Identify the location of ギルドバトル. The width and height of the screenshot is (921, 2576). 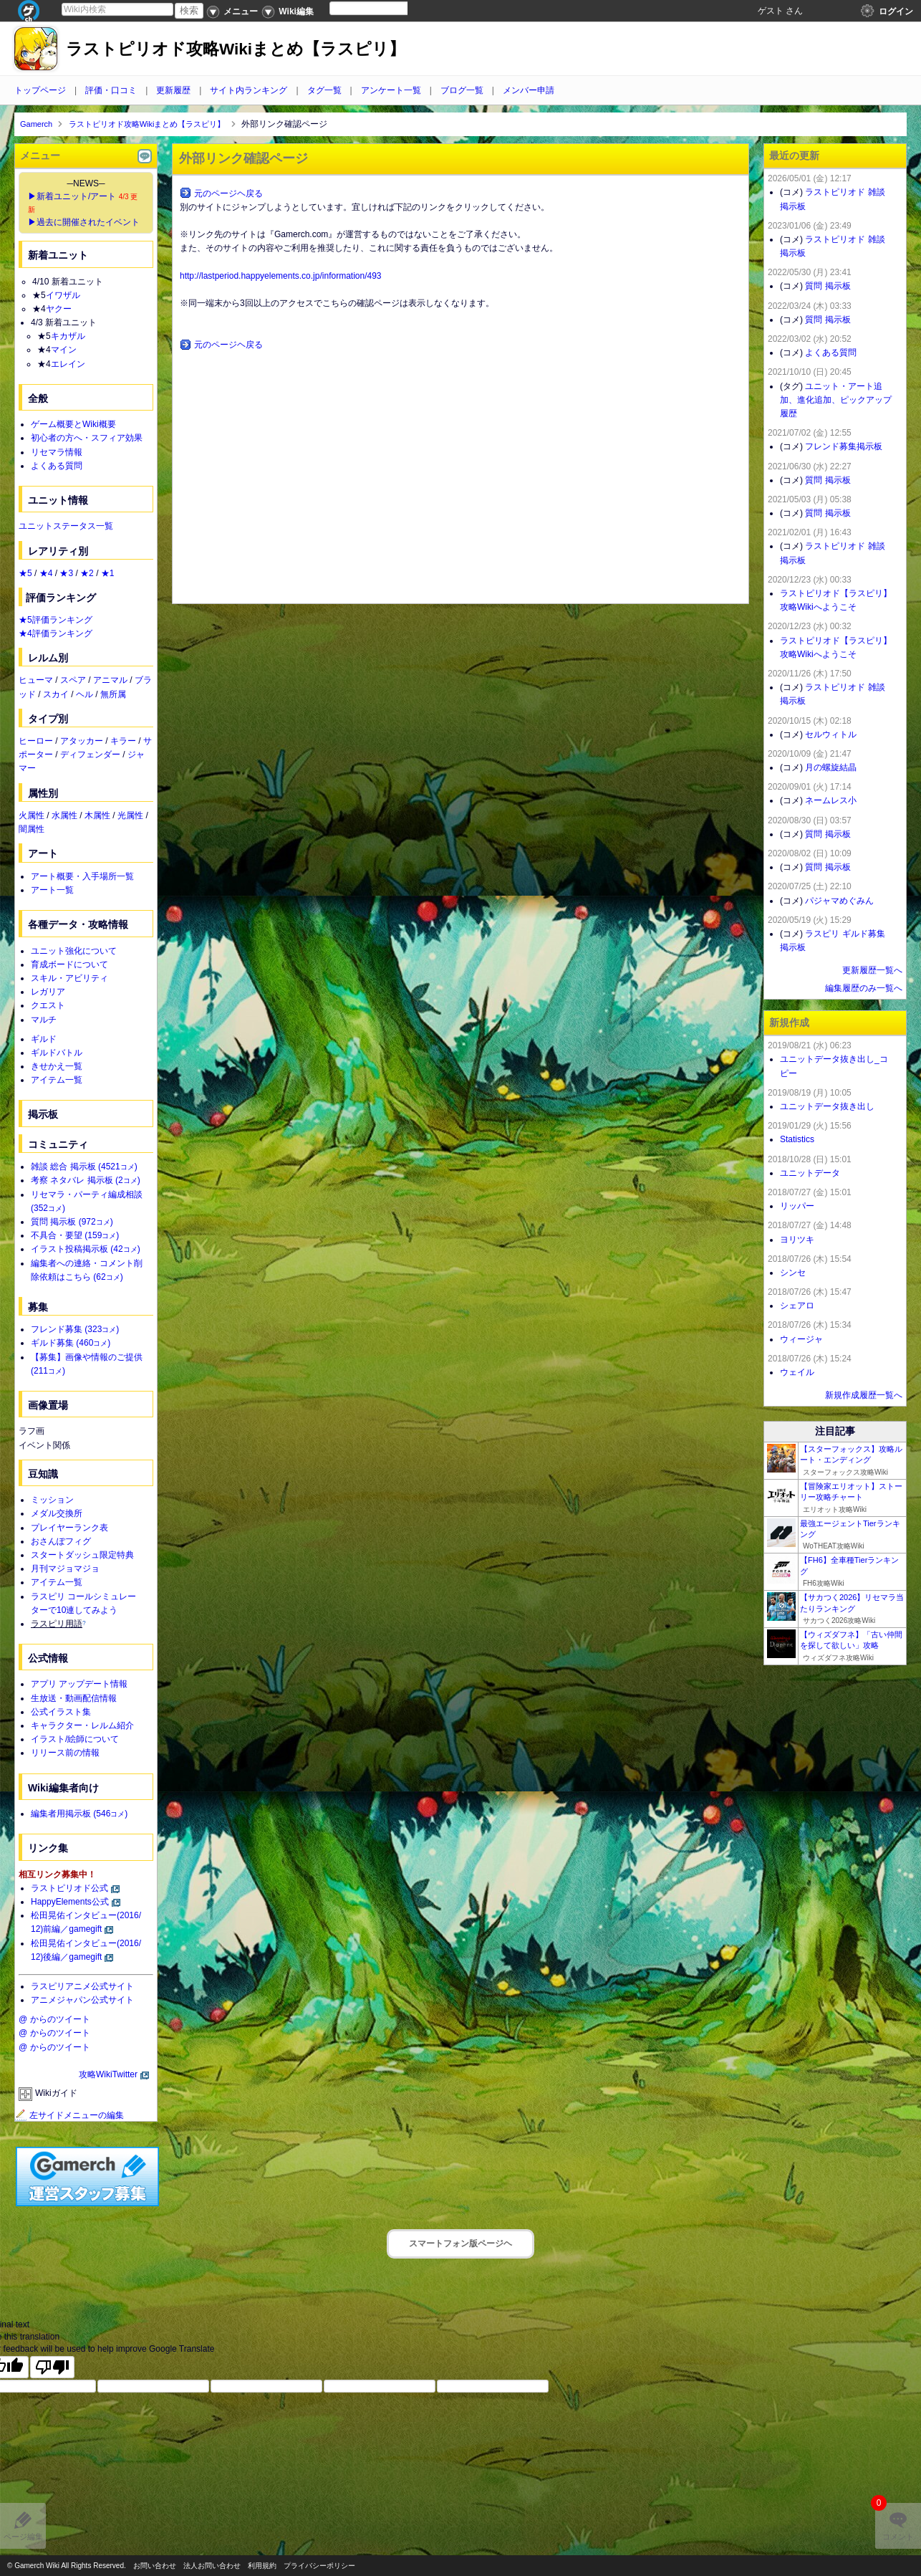
(56, 1053).